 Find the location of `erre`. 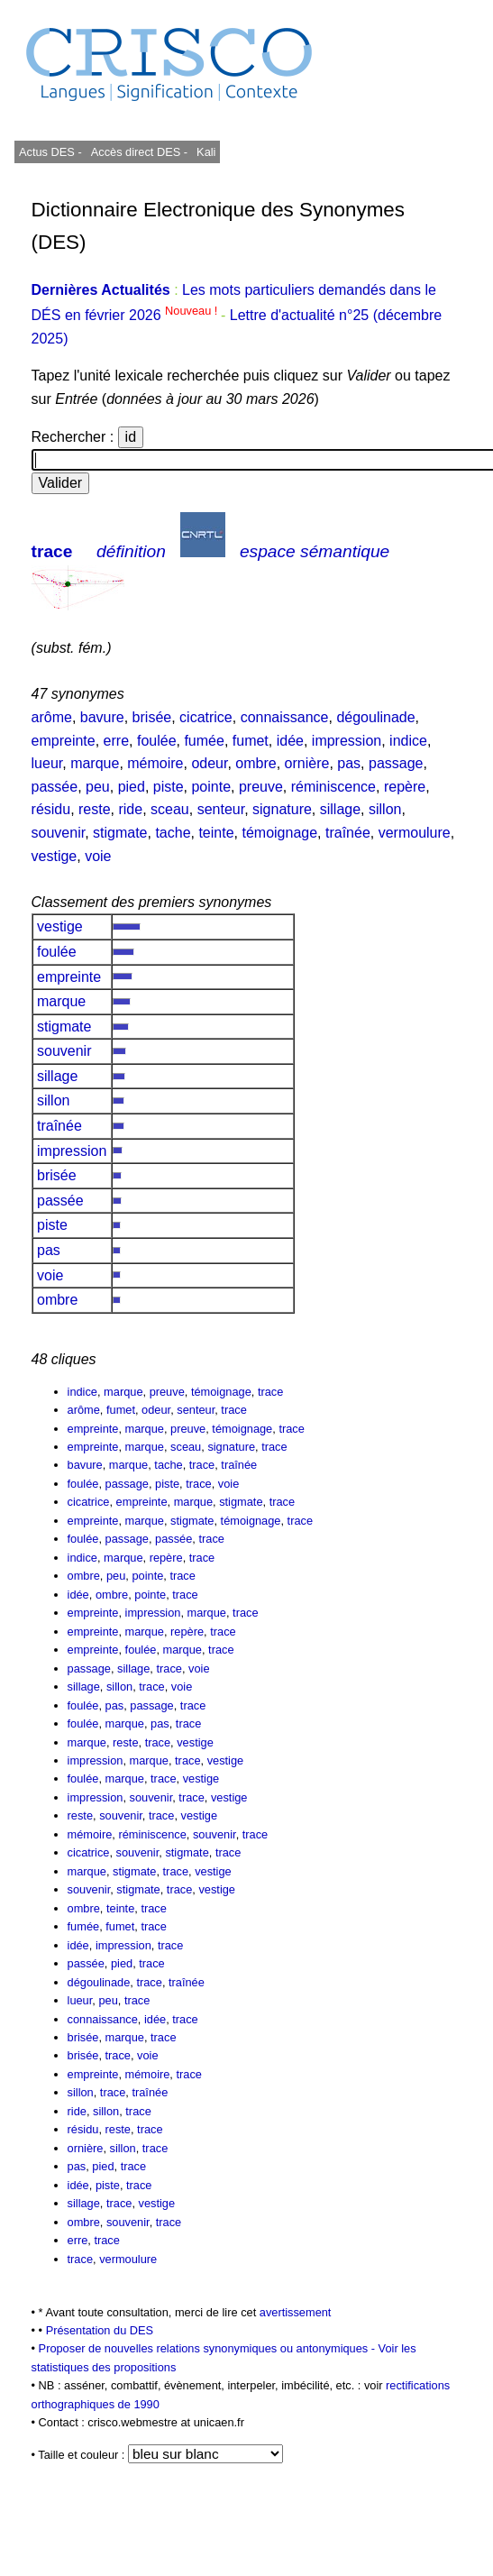

erre is located at coordinates (116, 740).